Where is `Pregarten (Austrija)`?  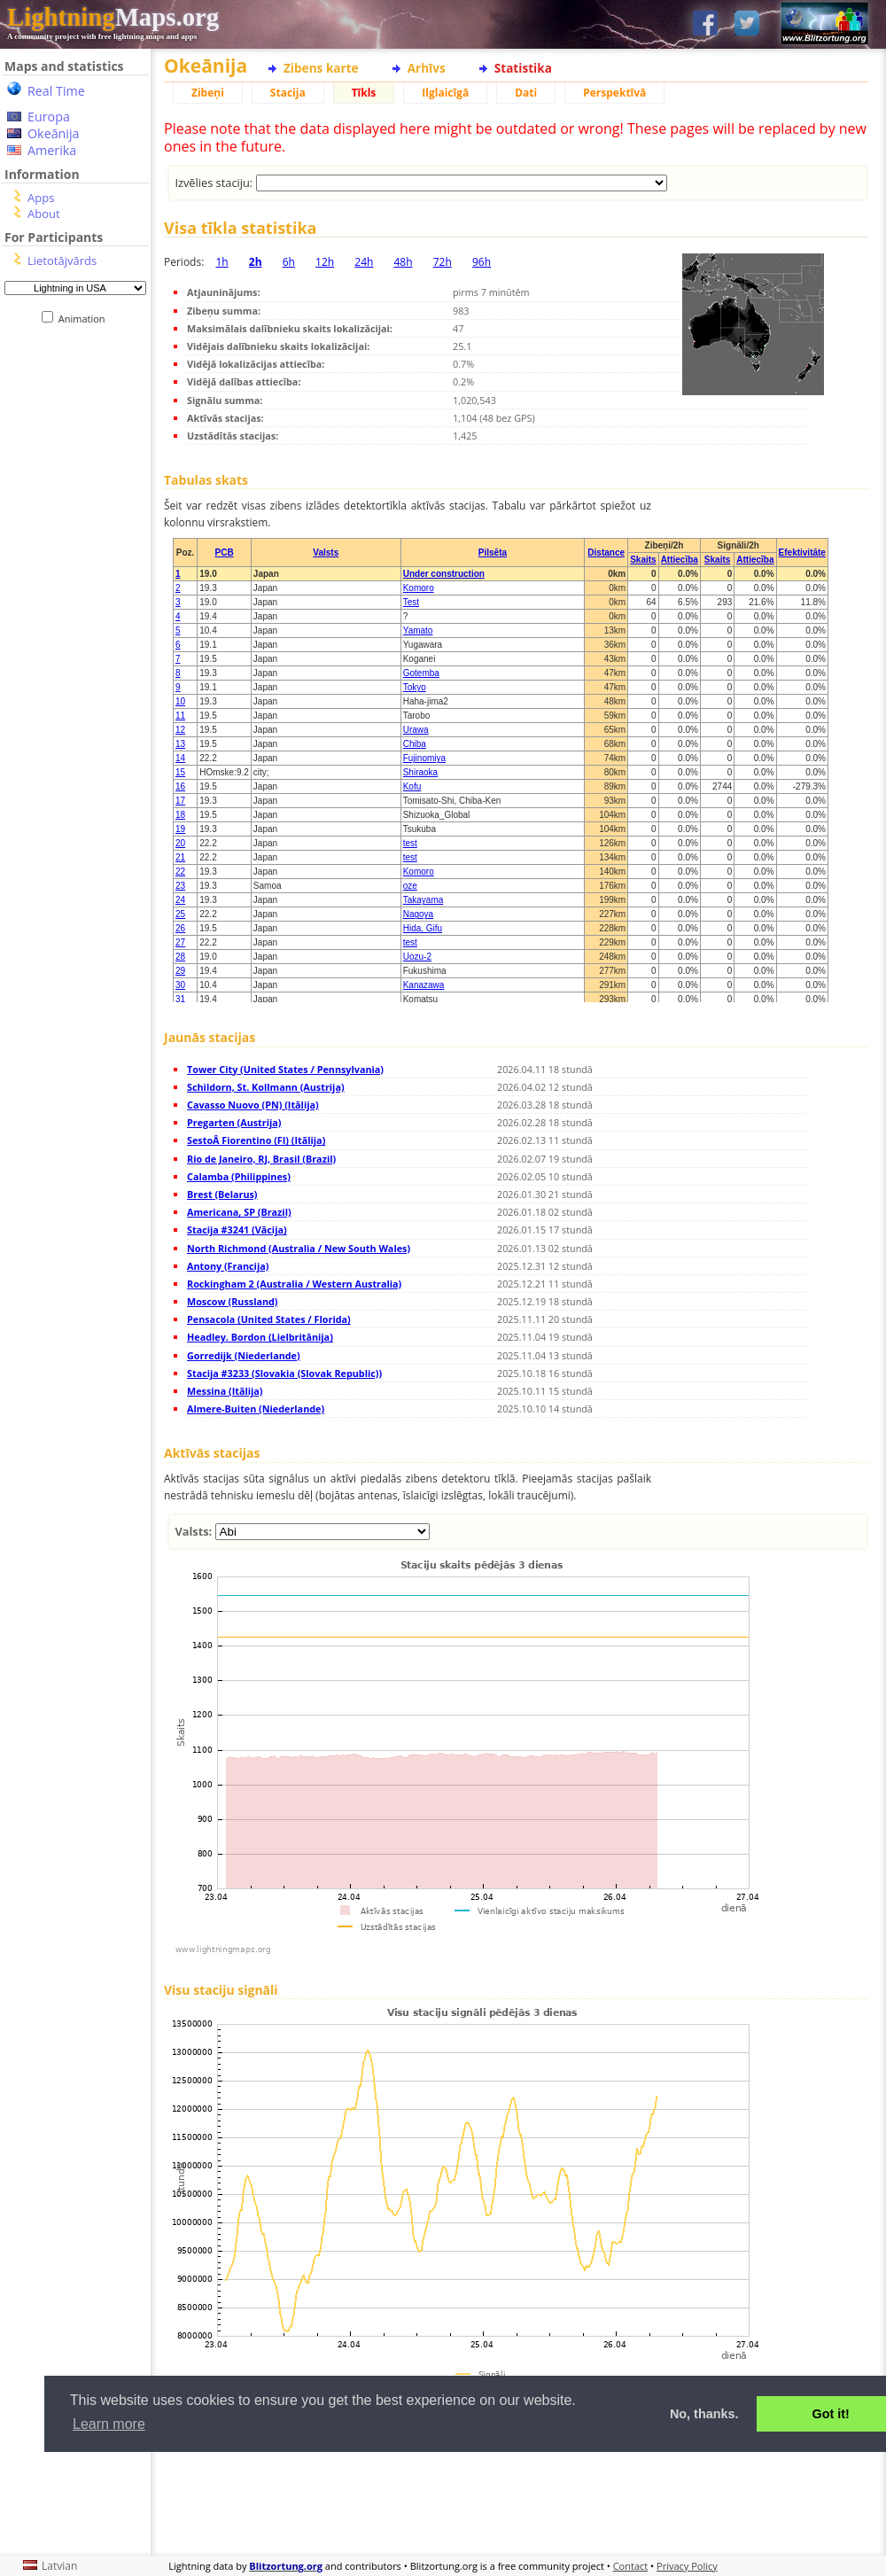
Pregarten (Austrija) is located at coordinates (234, 1122).